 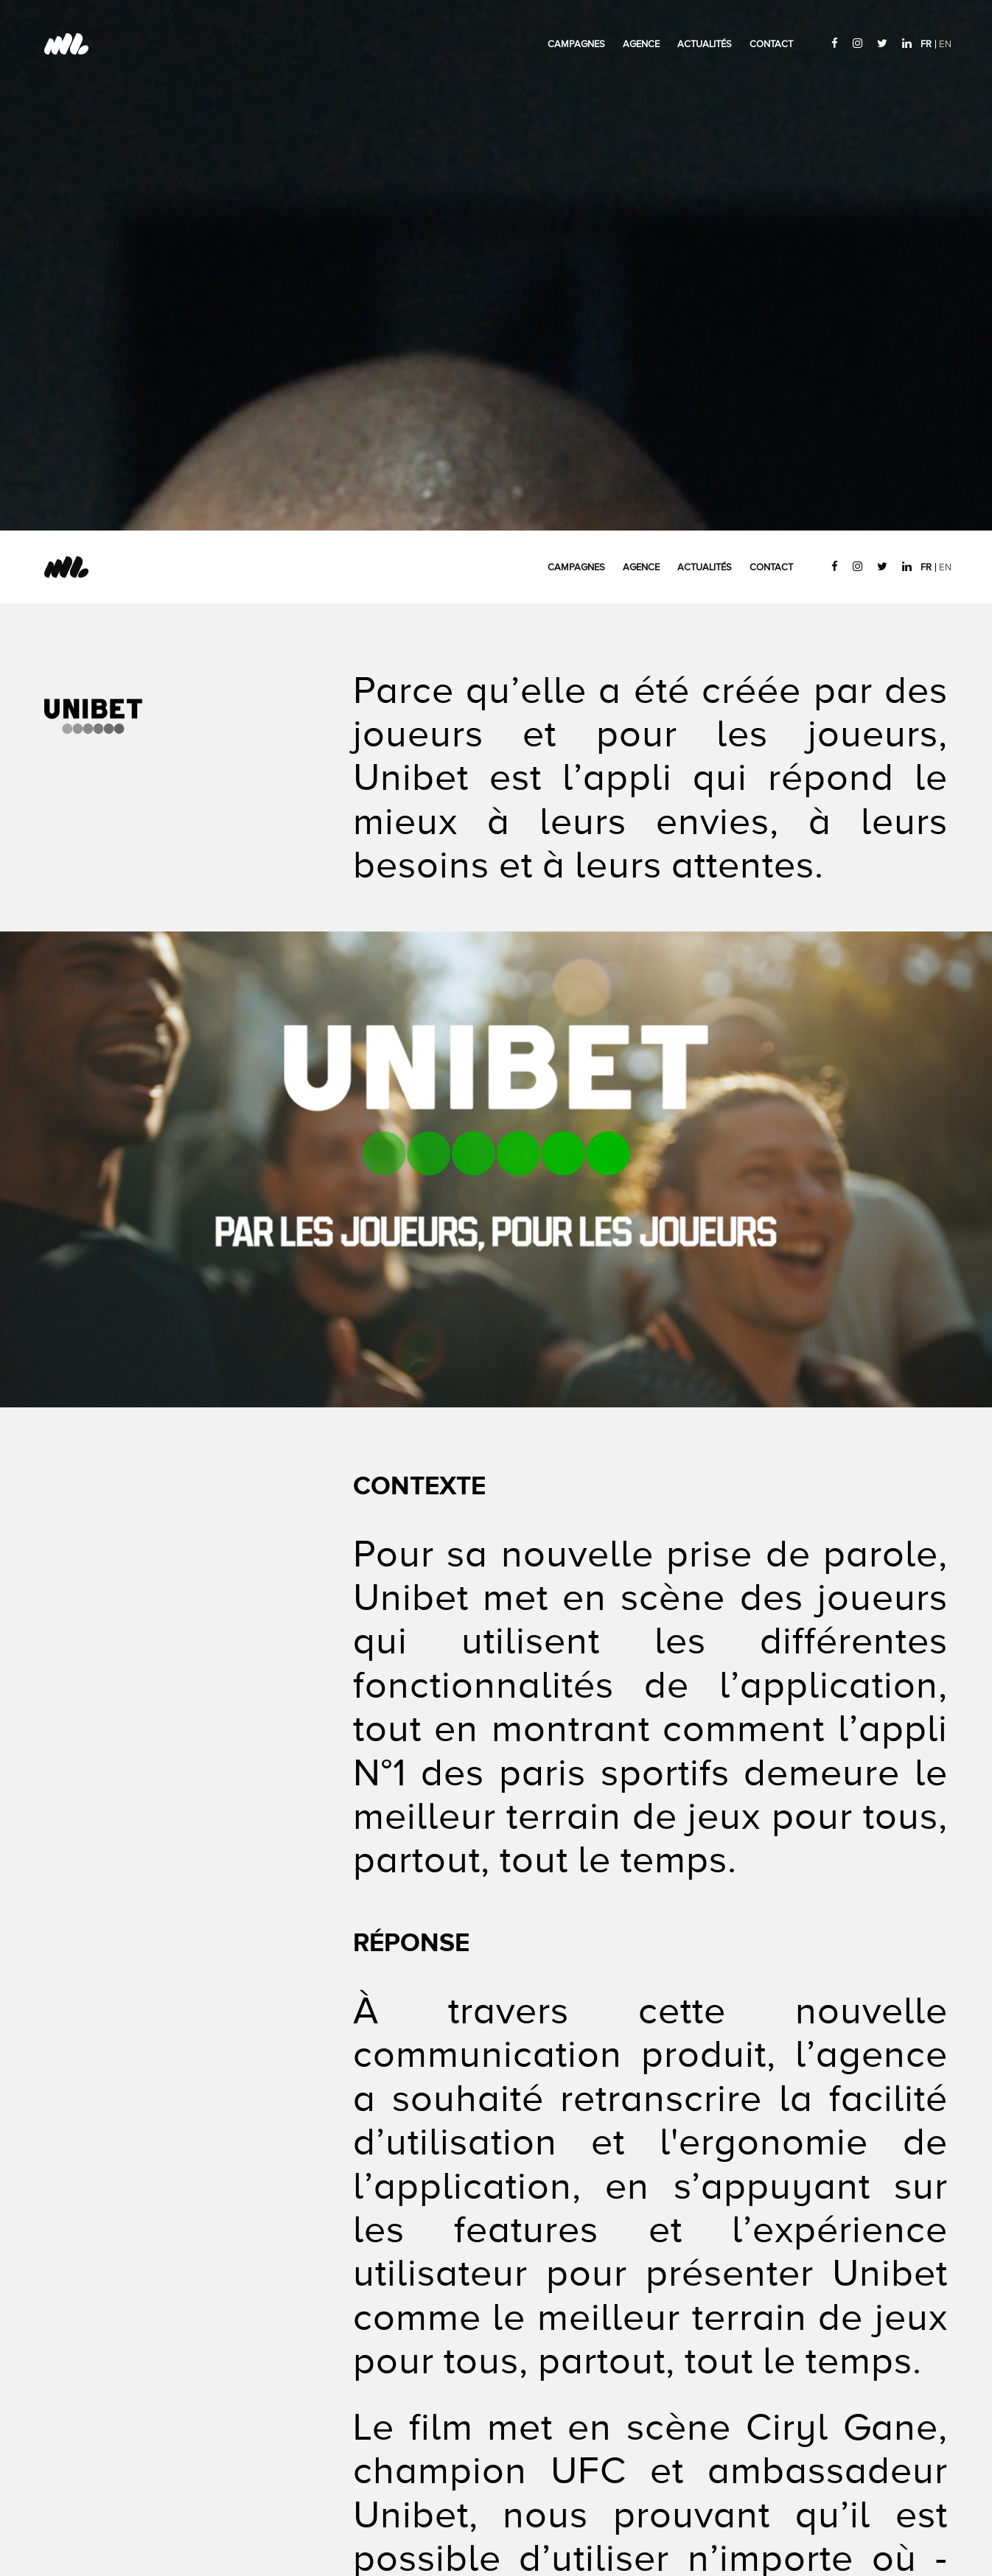 I want to click on Agence, so click(x=641, y=43).